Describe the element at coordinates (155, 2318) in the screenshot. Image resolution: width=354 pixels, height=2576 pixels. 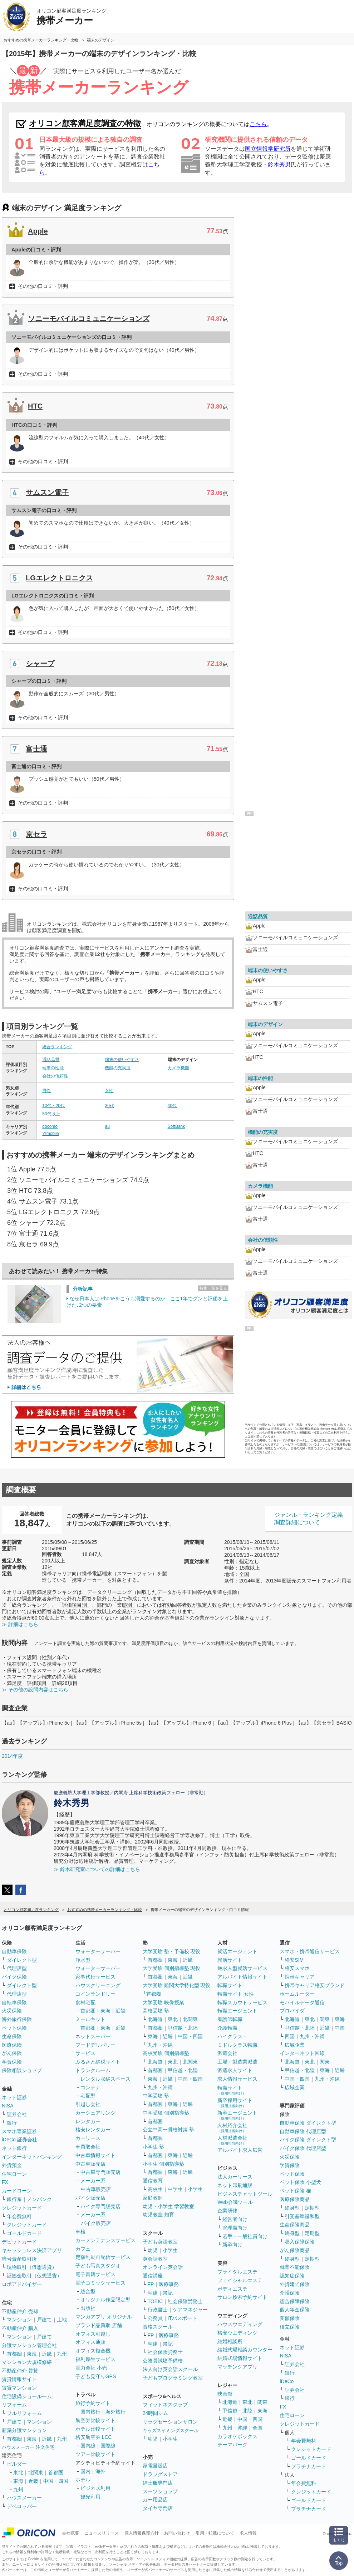
I see `公務員` at that location.